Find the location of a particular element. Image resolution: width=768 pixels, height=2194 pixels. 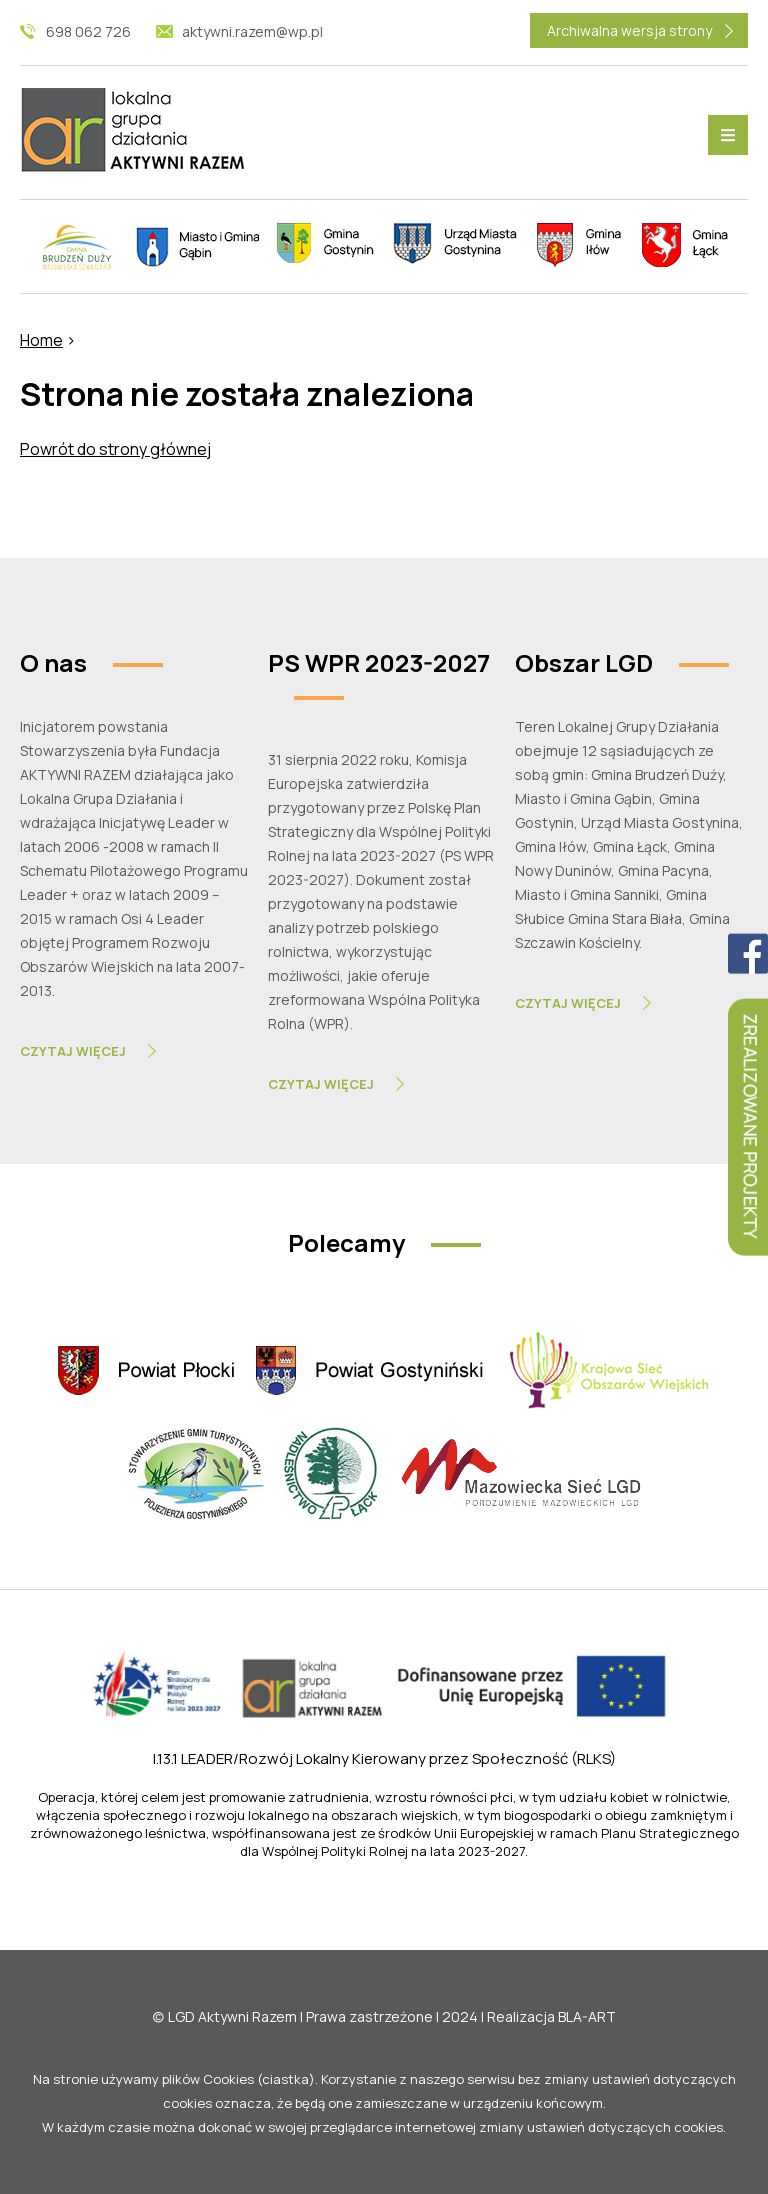

Archiwalna wersja strony is located at coordinates (629, 30).